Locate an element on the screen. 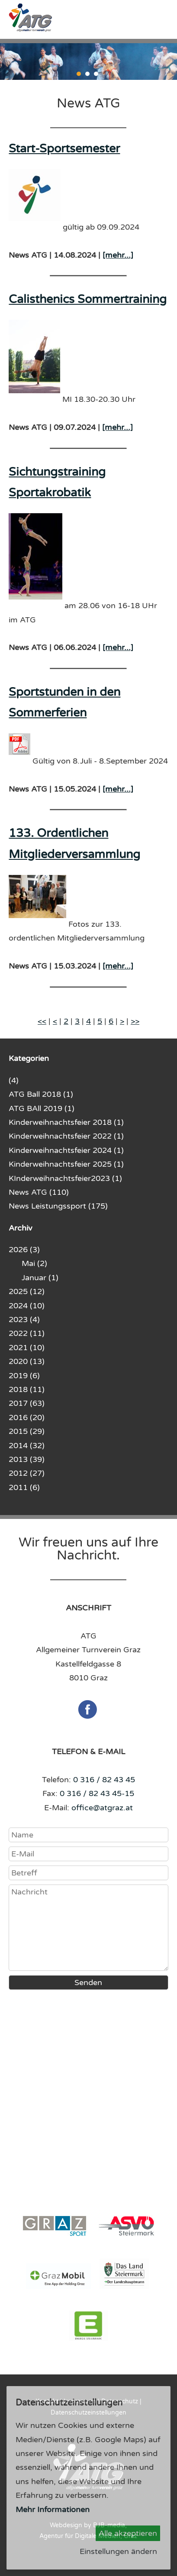  2023 (4) is located at coordinates (24, 1319).